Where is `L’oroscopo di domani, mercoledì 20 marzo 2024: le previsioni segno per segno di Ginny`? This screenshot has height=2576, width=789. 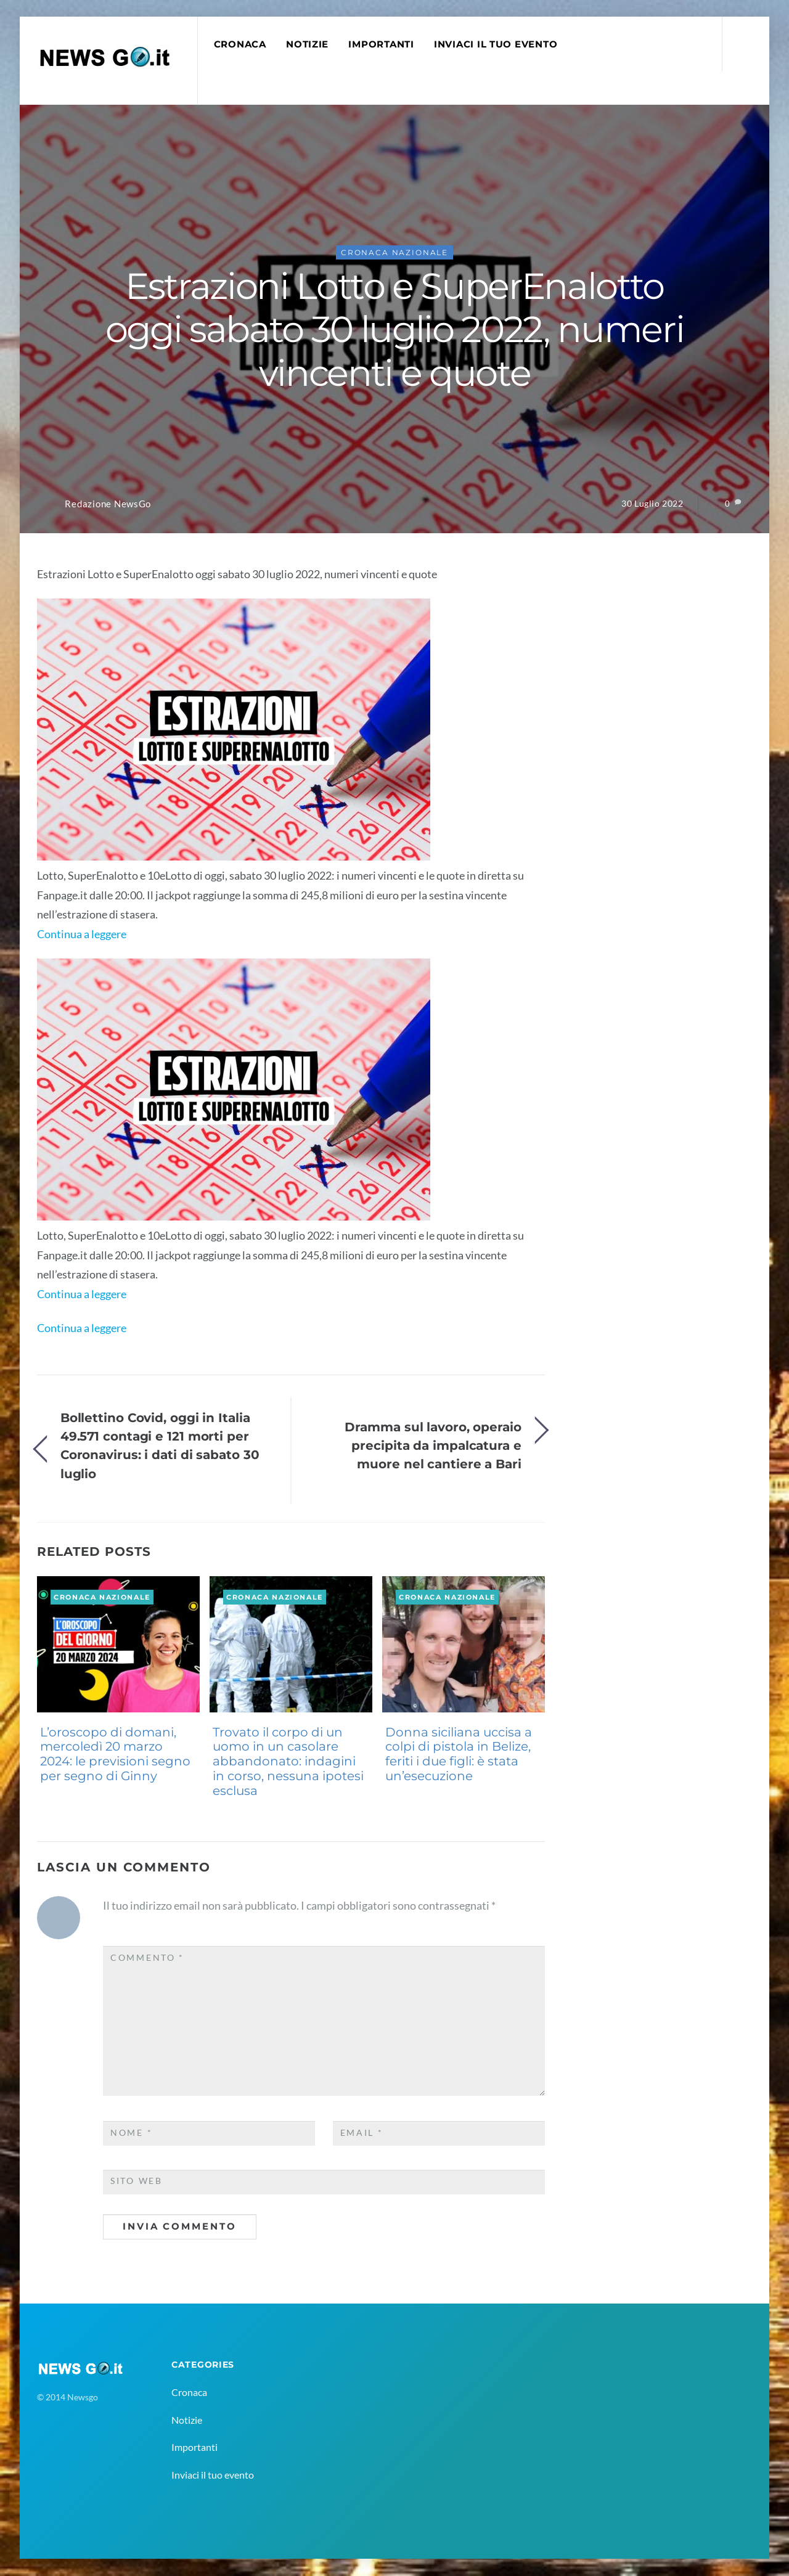
L’oroscopo di domani, mercoledì 20 marzo 2024: le previsioni segno per segno di Ginny is located at coordinates (115, 1754).